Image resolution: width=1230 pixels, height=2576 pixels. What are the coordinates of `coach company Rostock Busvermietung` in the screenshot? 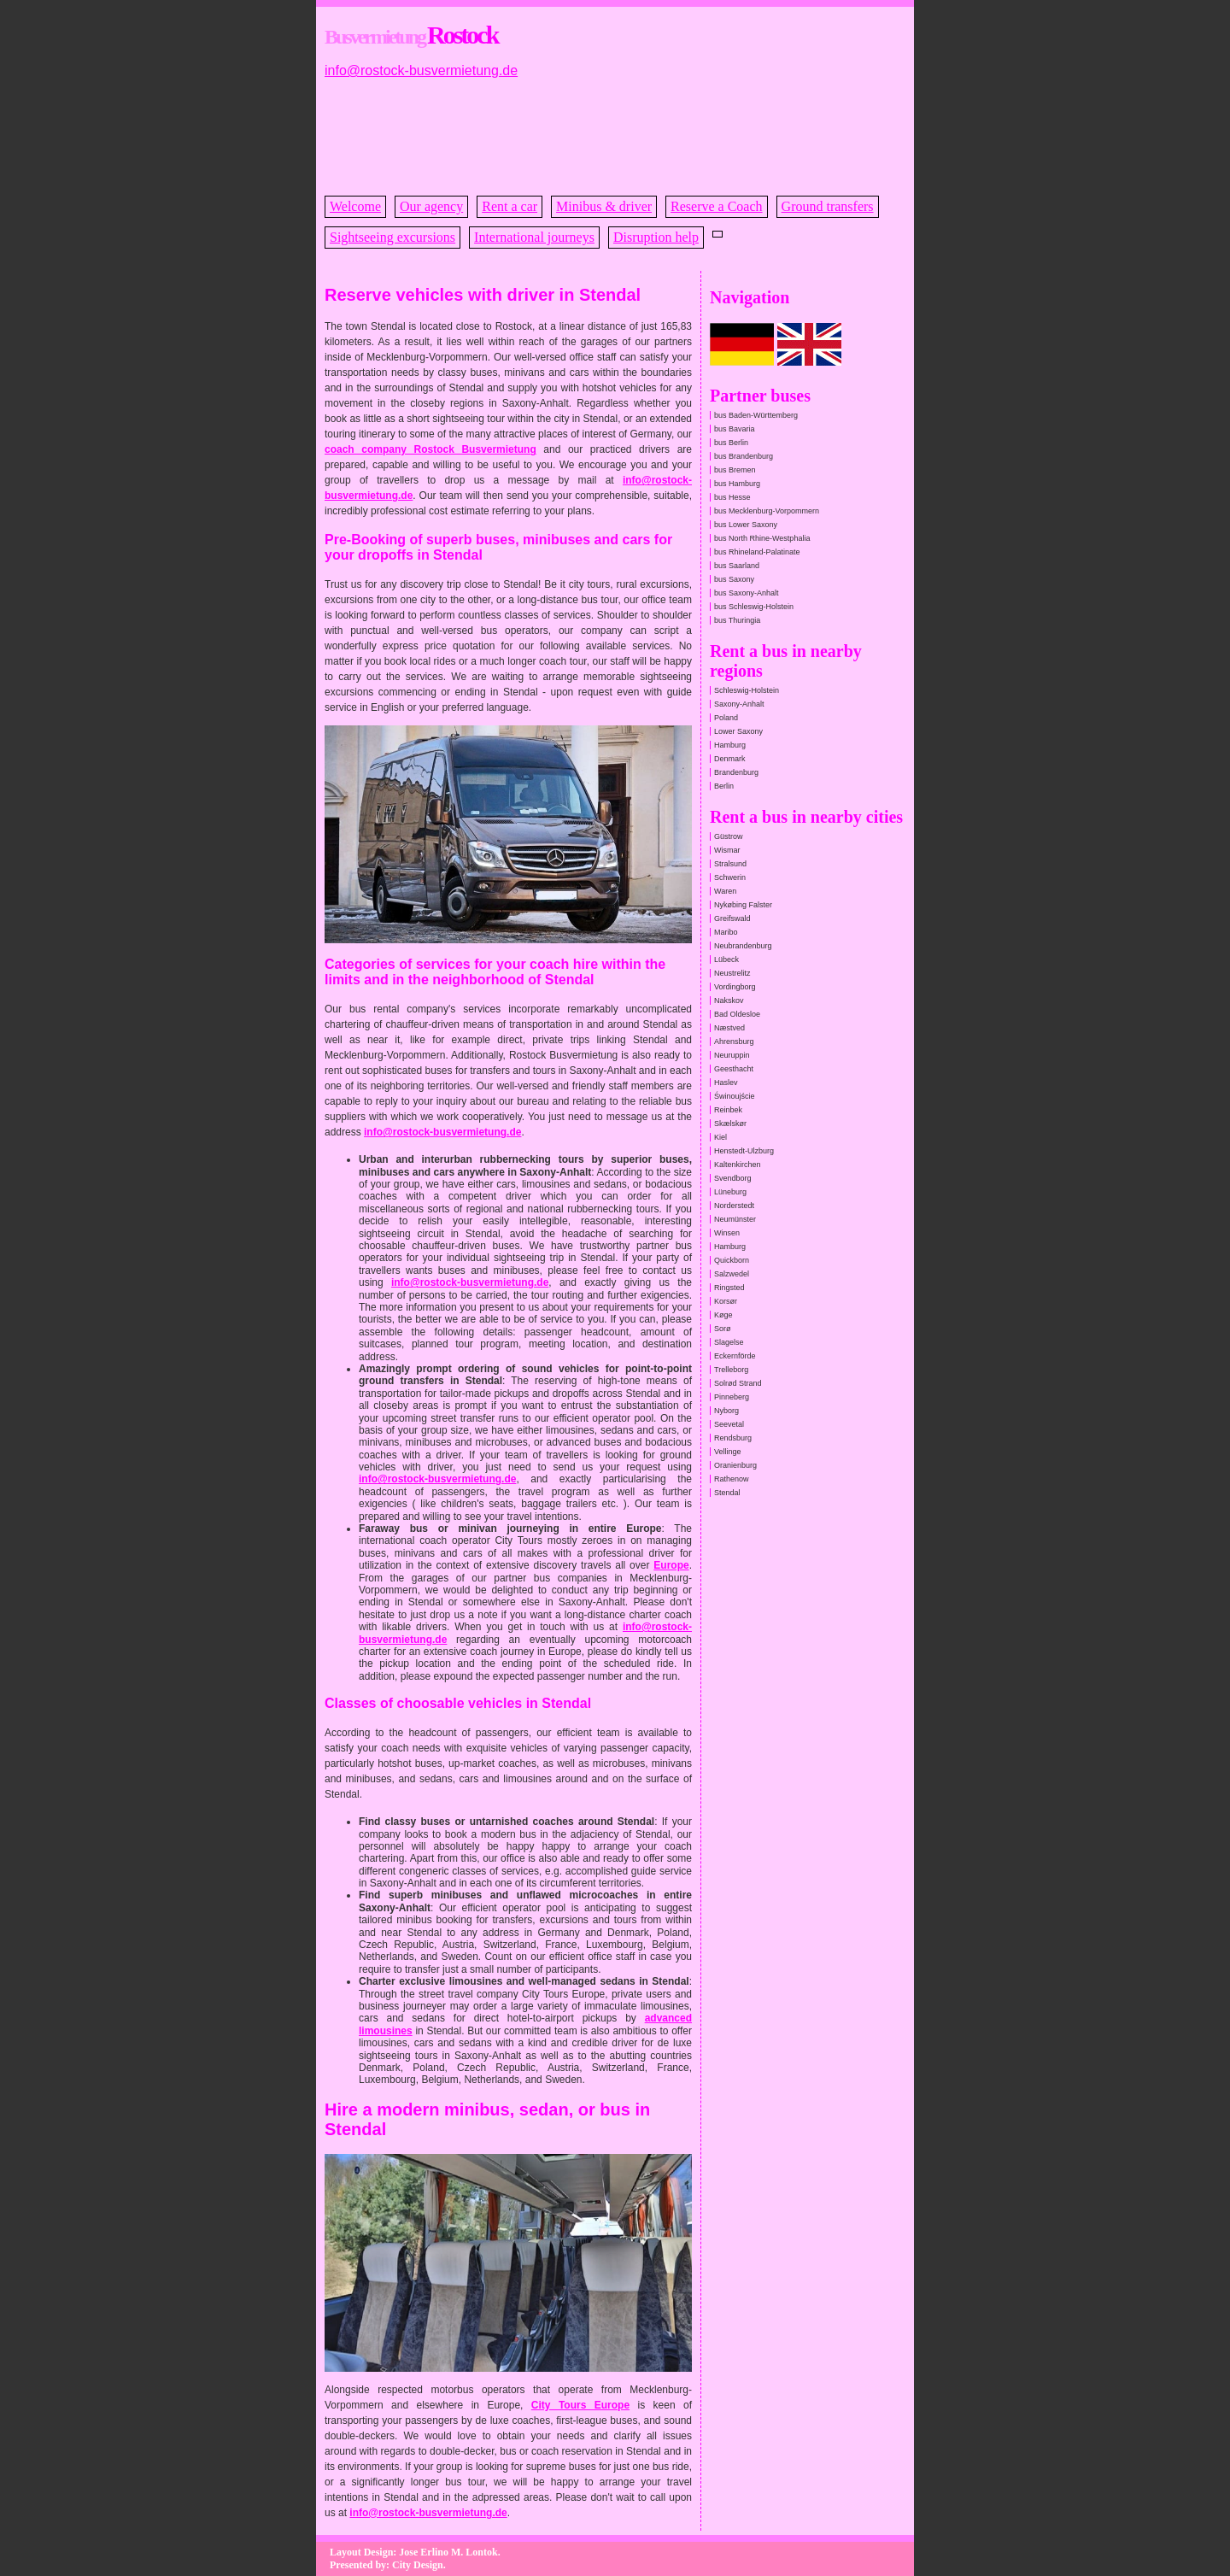 It's located at (430, 449).